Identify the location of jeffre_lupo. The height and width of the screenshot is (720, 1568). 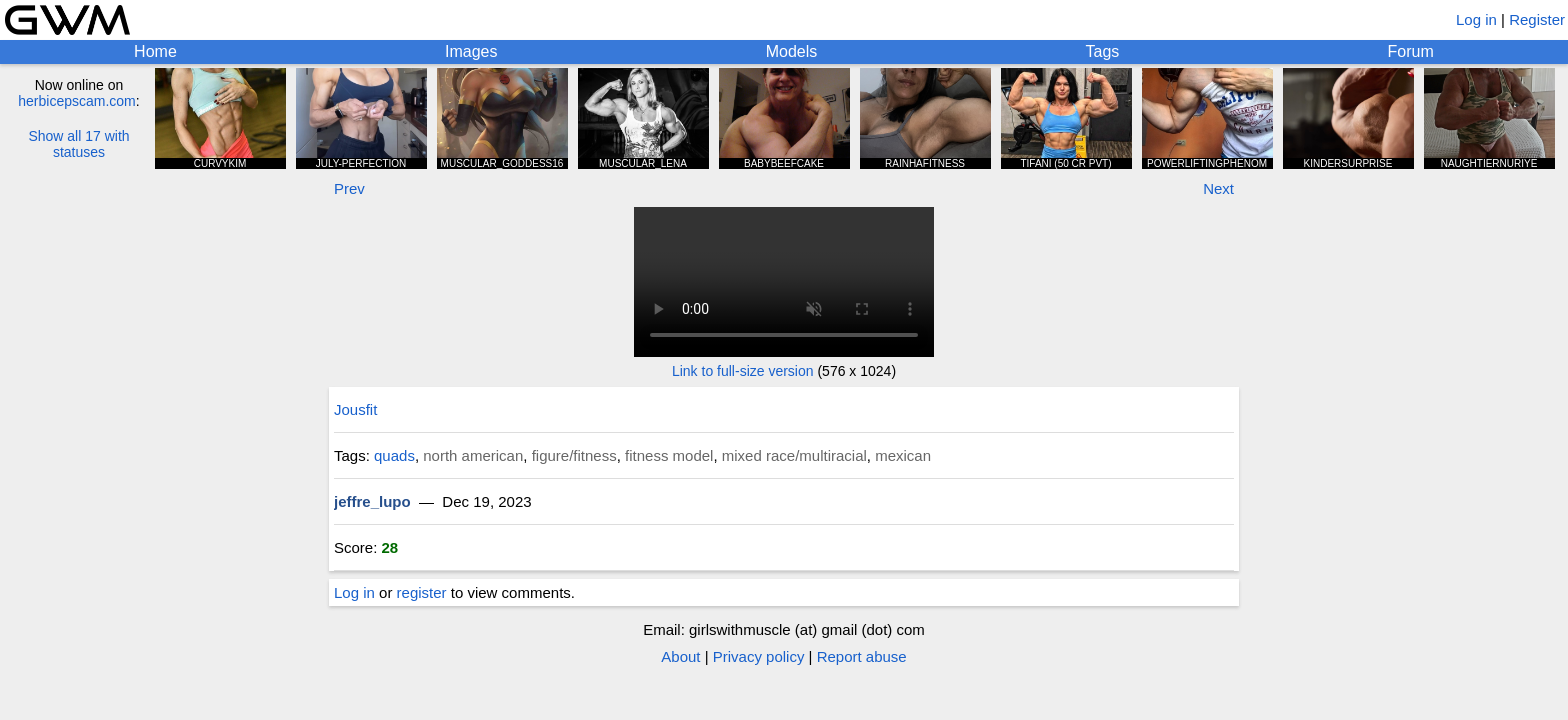
(372, 501).